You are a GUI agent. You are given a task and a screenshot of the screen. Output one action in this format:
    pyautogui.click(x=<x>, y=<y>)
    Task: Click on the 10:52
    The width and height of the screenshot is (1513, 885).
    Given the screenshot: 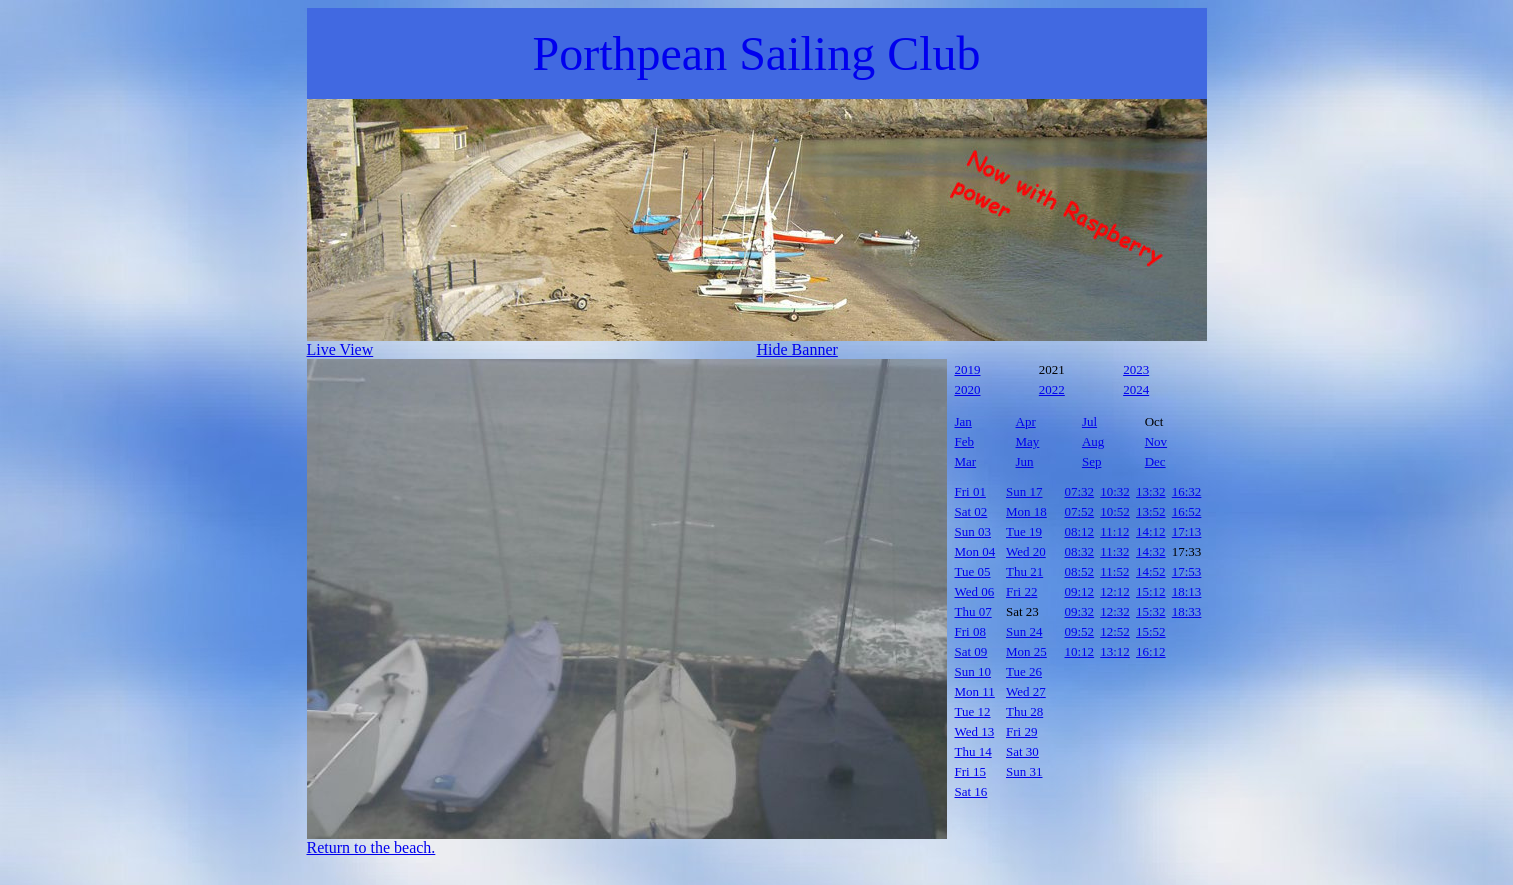 What is the action you would take?
    pyautogui.click(x=1115, y=511)
    